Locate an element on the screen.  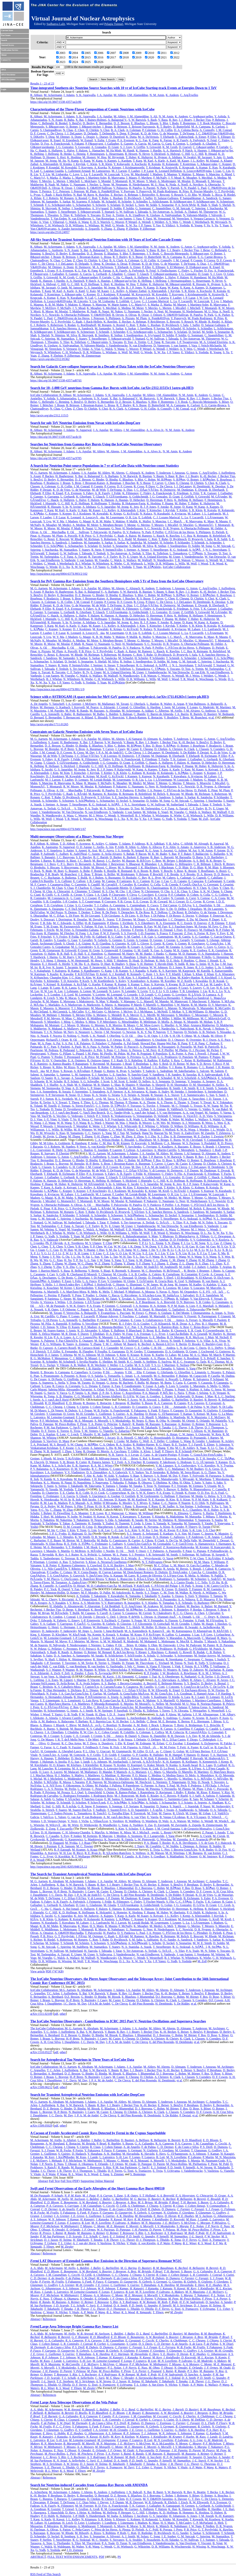
R. Ohsawa is located at coordinates (144, 1482).